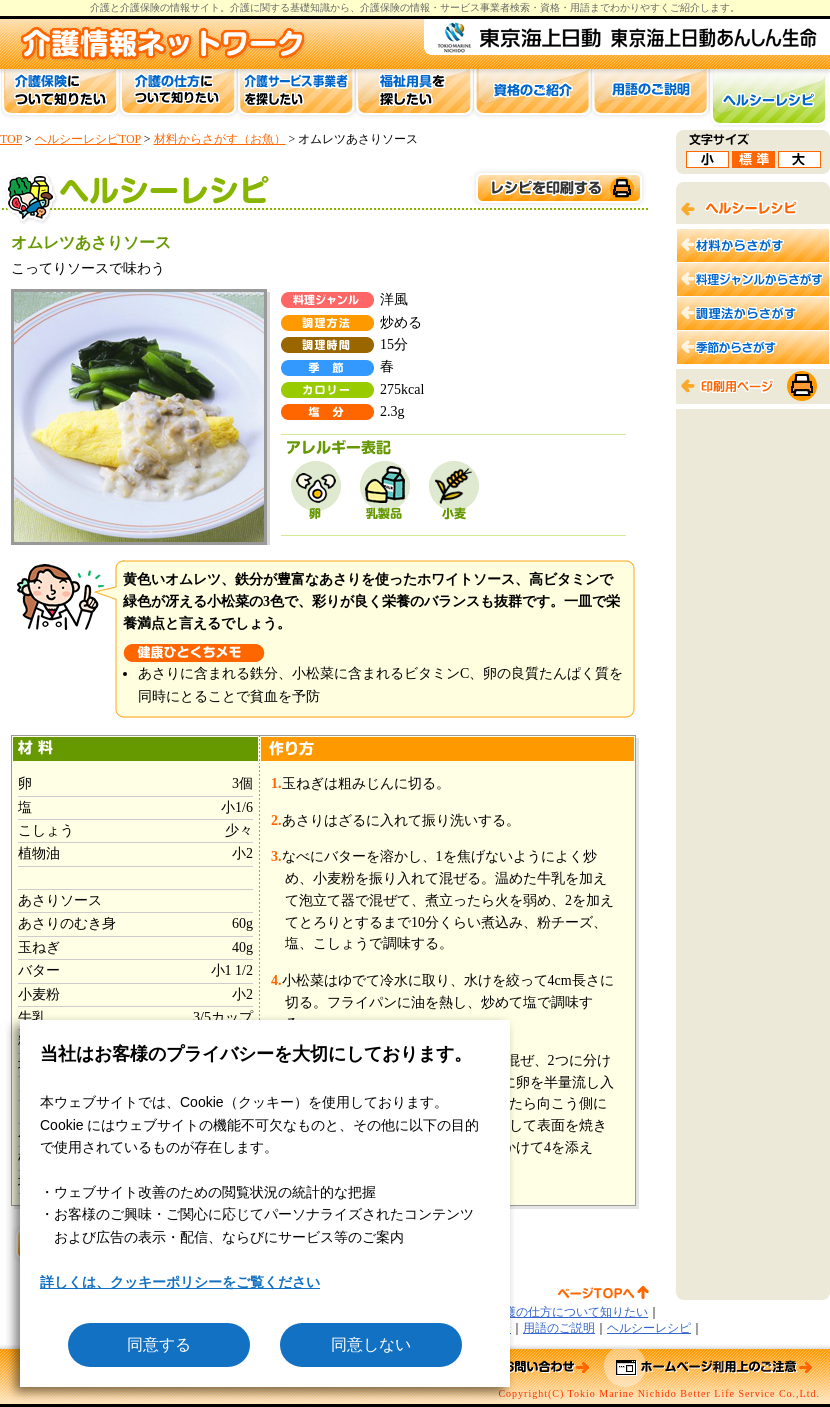  What do you see at coordinates (159, 1344) in the screenshot?
I see `同意する` at bounding box center [159, 1344].